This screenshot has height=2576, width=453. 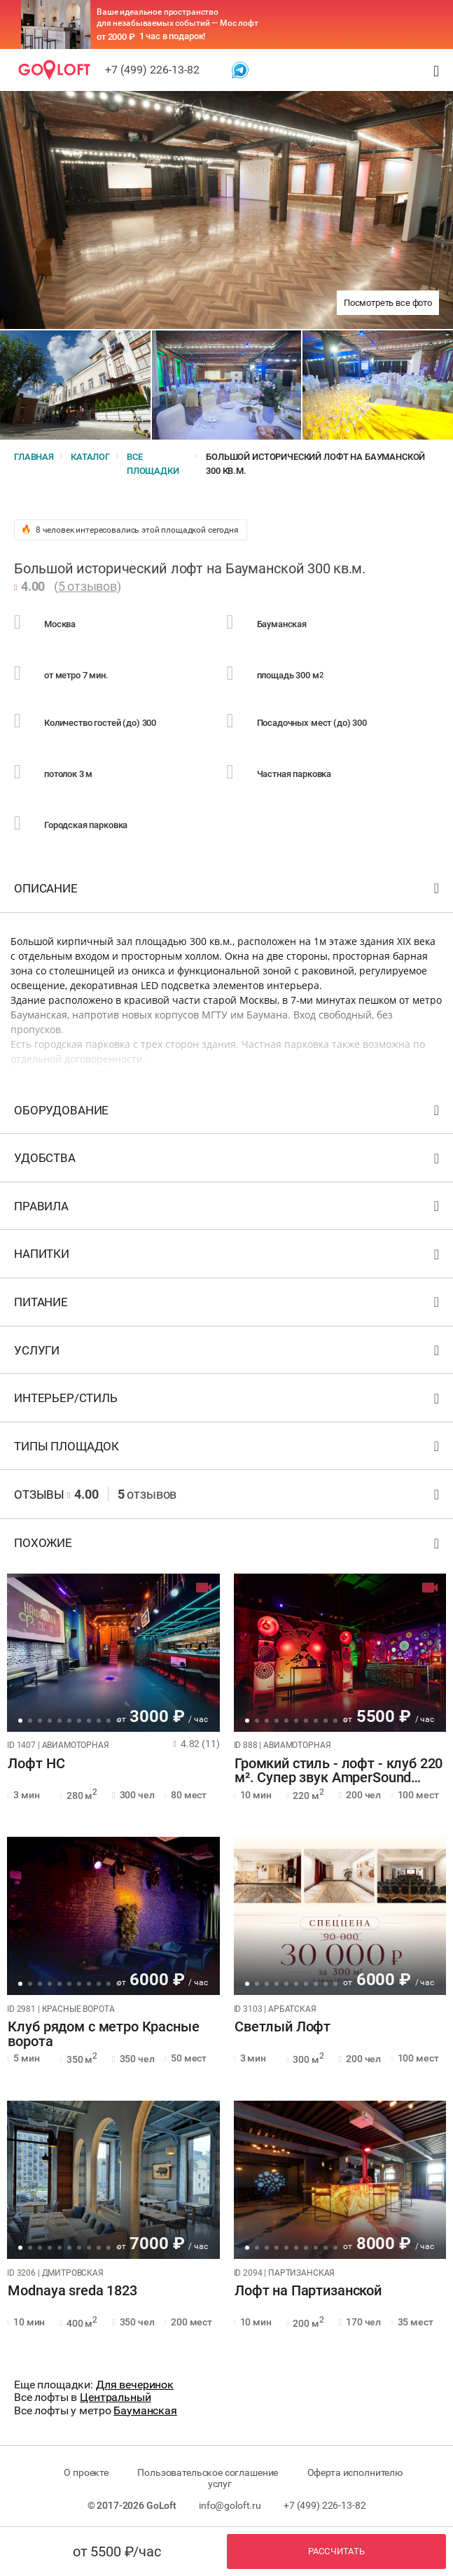 I want to click on Бауманская, so click(x=145, y=2411).